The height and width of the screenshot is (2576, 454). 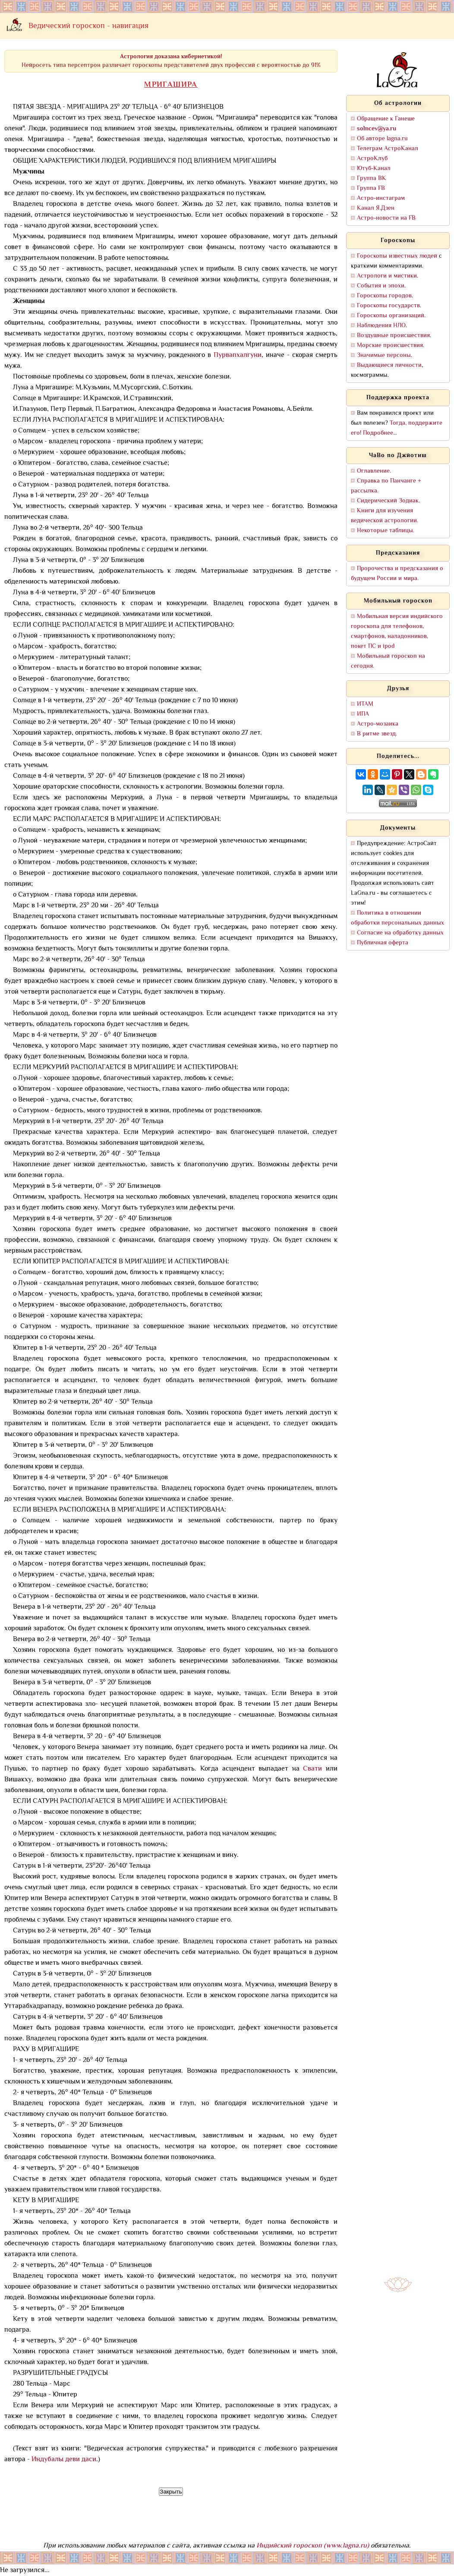 I want to click on Канал Я.Дзен, so click(x=375, y=208).